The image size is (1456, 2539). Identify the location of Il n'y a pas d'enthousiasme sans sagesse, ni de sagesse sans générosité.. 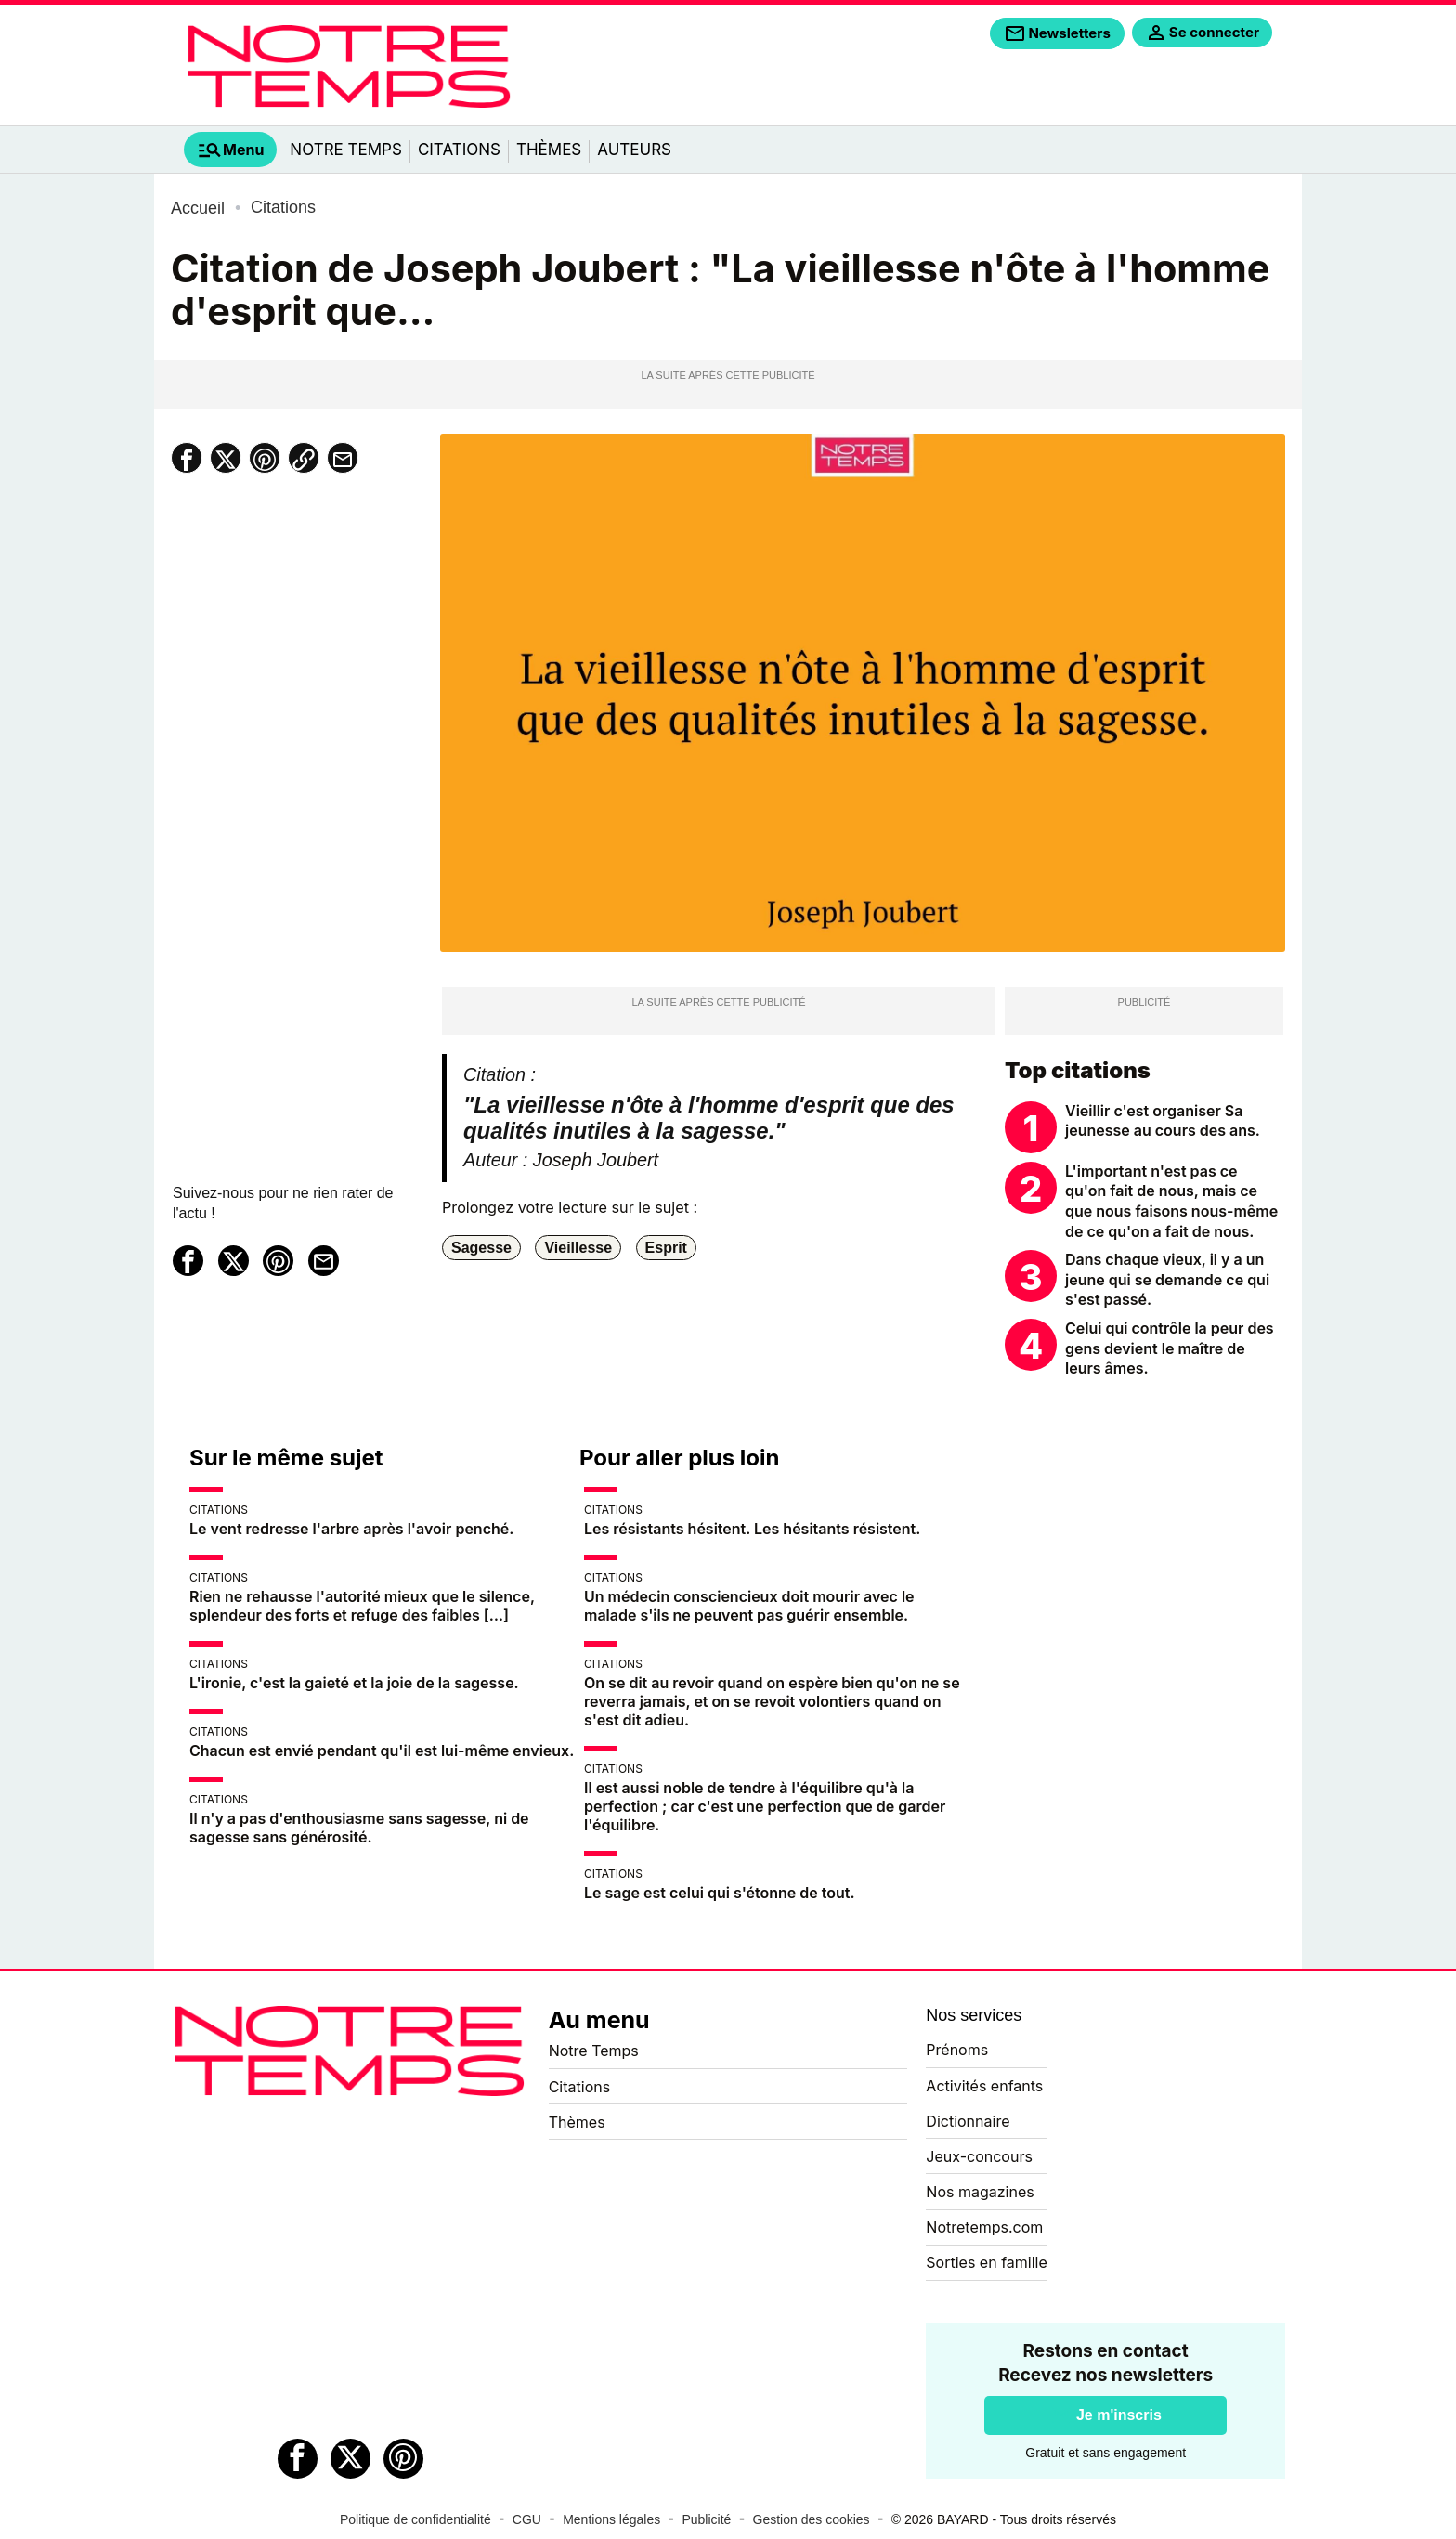
(359, 1827).